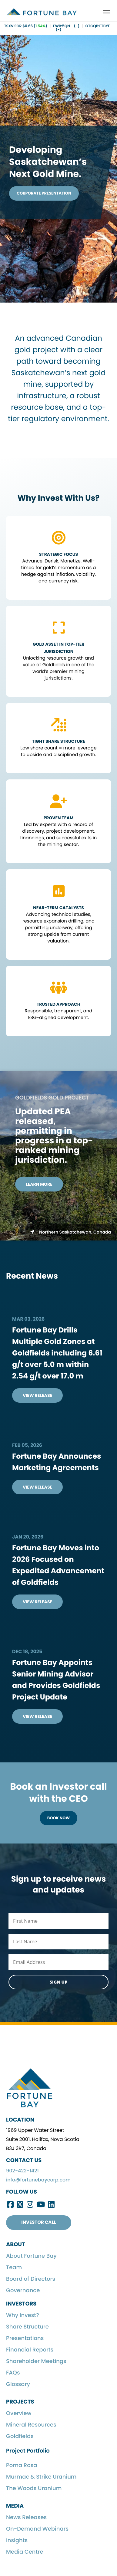 The height and width of the screenshot is (2576, 117). Describe the element at coordinates (26, 2517) in the screenshot. I see `News Releases` at that location.